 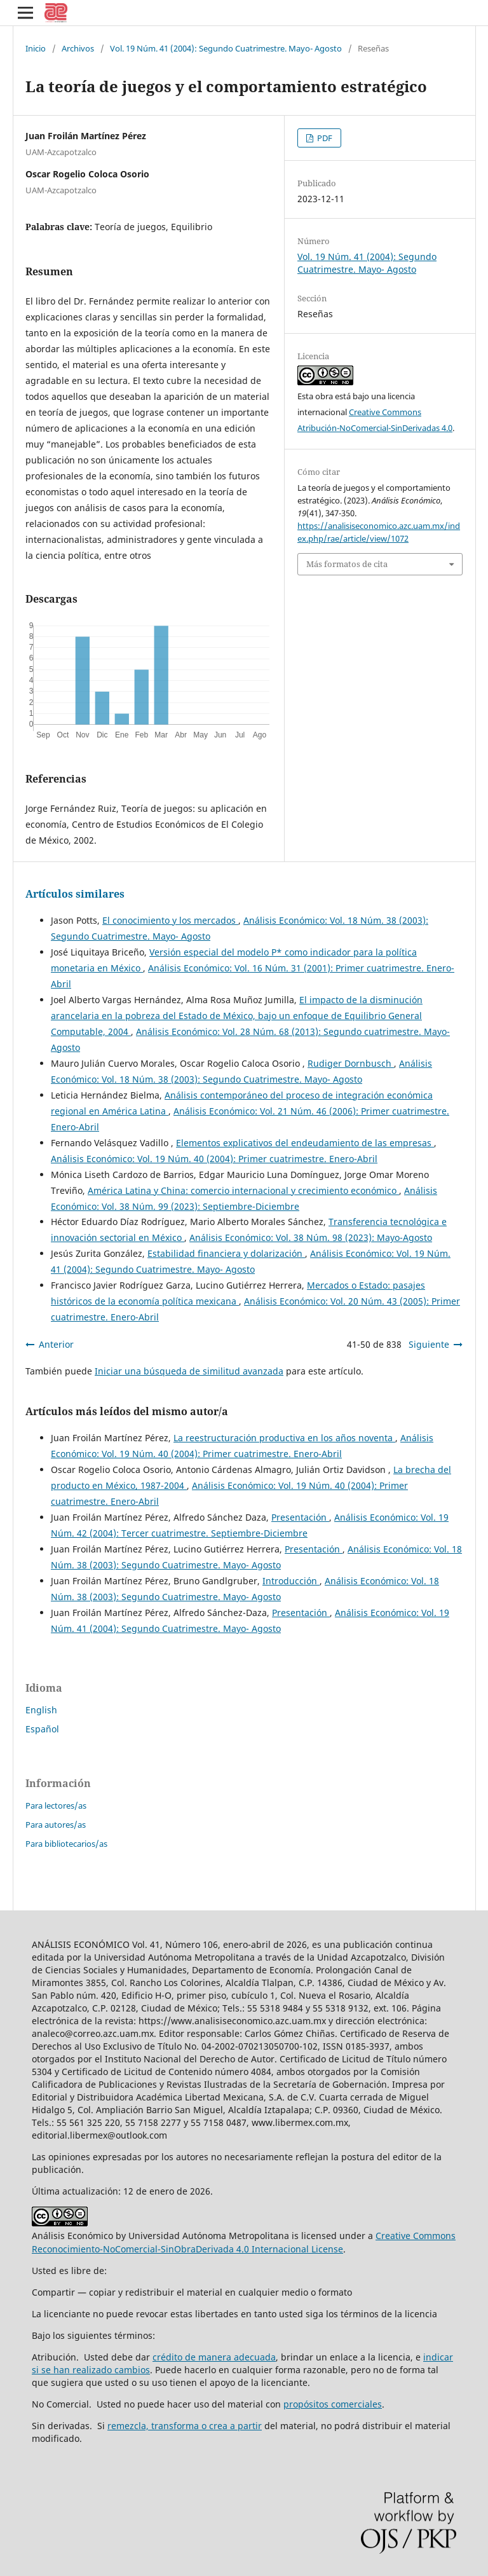 I want to click on La reestructuración productiva en los años noventa, so click(x=284, y=1438).